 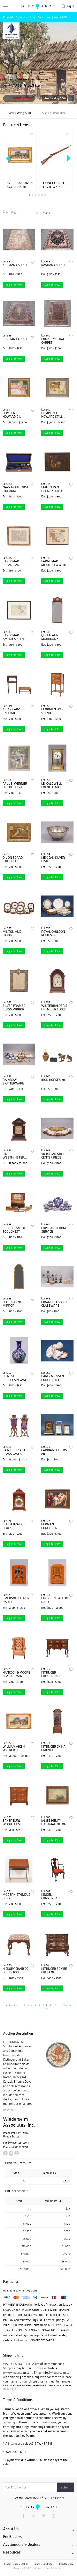 What do you see at coordinates (14, 637) in the screenshot?
I see `EARLY MAP OF AMERICA NORTH AND SOUTH` at bounding box center [14, 637].